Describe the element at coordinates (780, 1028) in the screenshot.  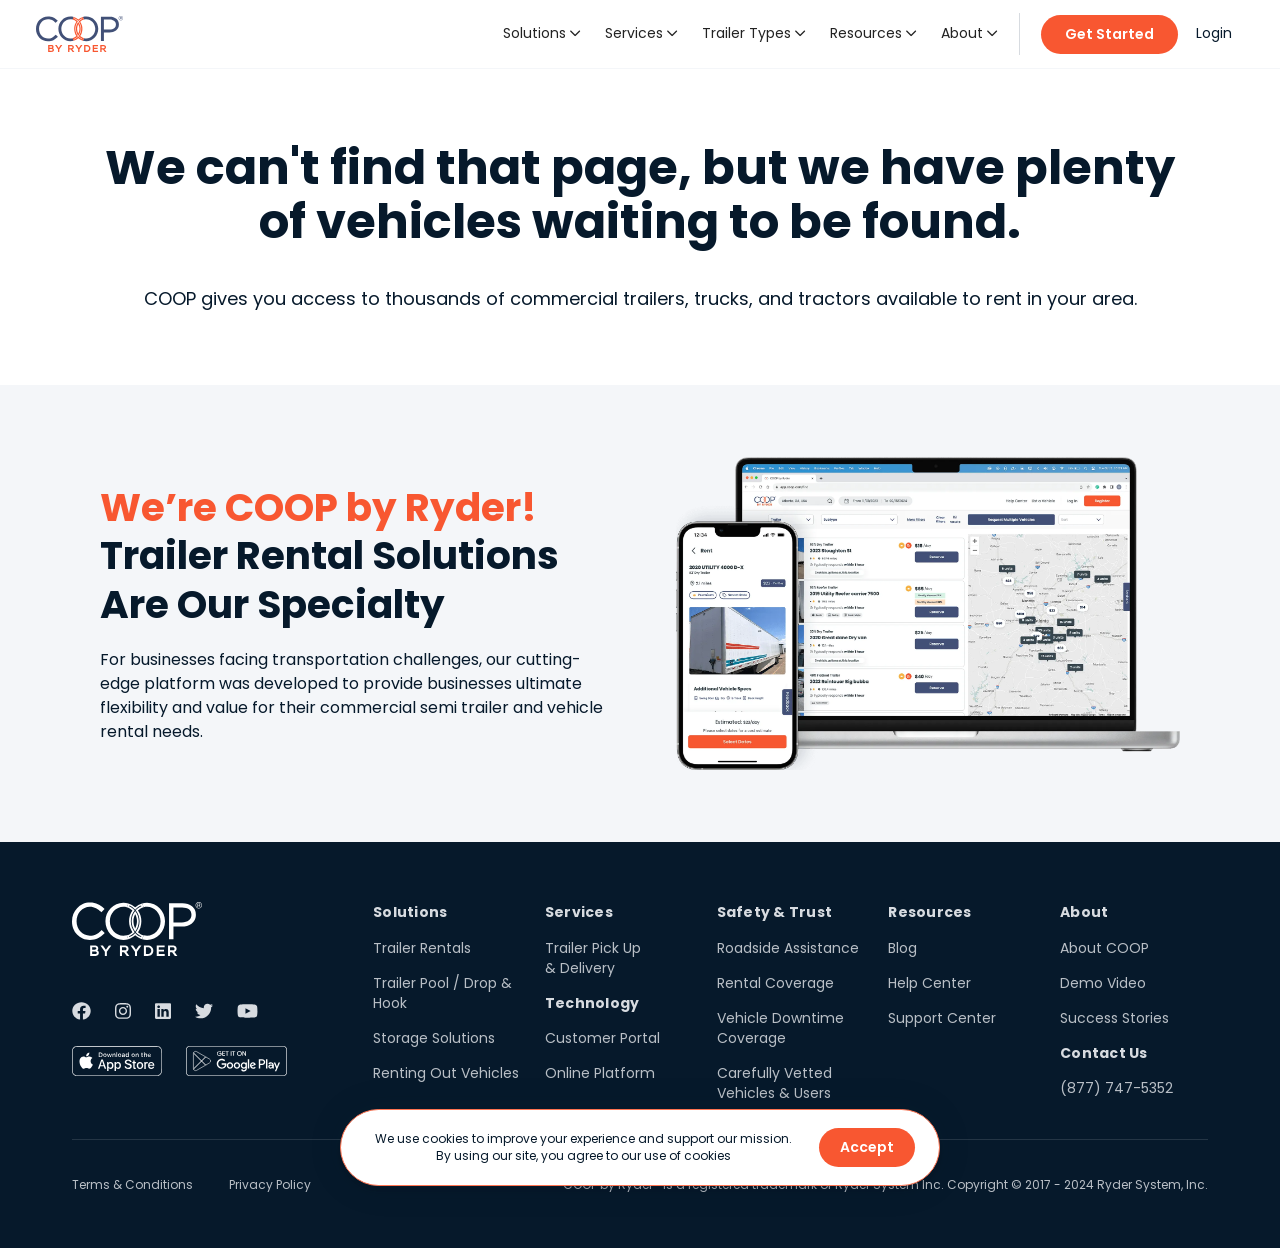
I see `Vehicle Downtime Coverage` at that location.